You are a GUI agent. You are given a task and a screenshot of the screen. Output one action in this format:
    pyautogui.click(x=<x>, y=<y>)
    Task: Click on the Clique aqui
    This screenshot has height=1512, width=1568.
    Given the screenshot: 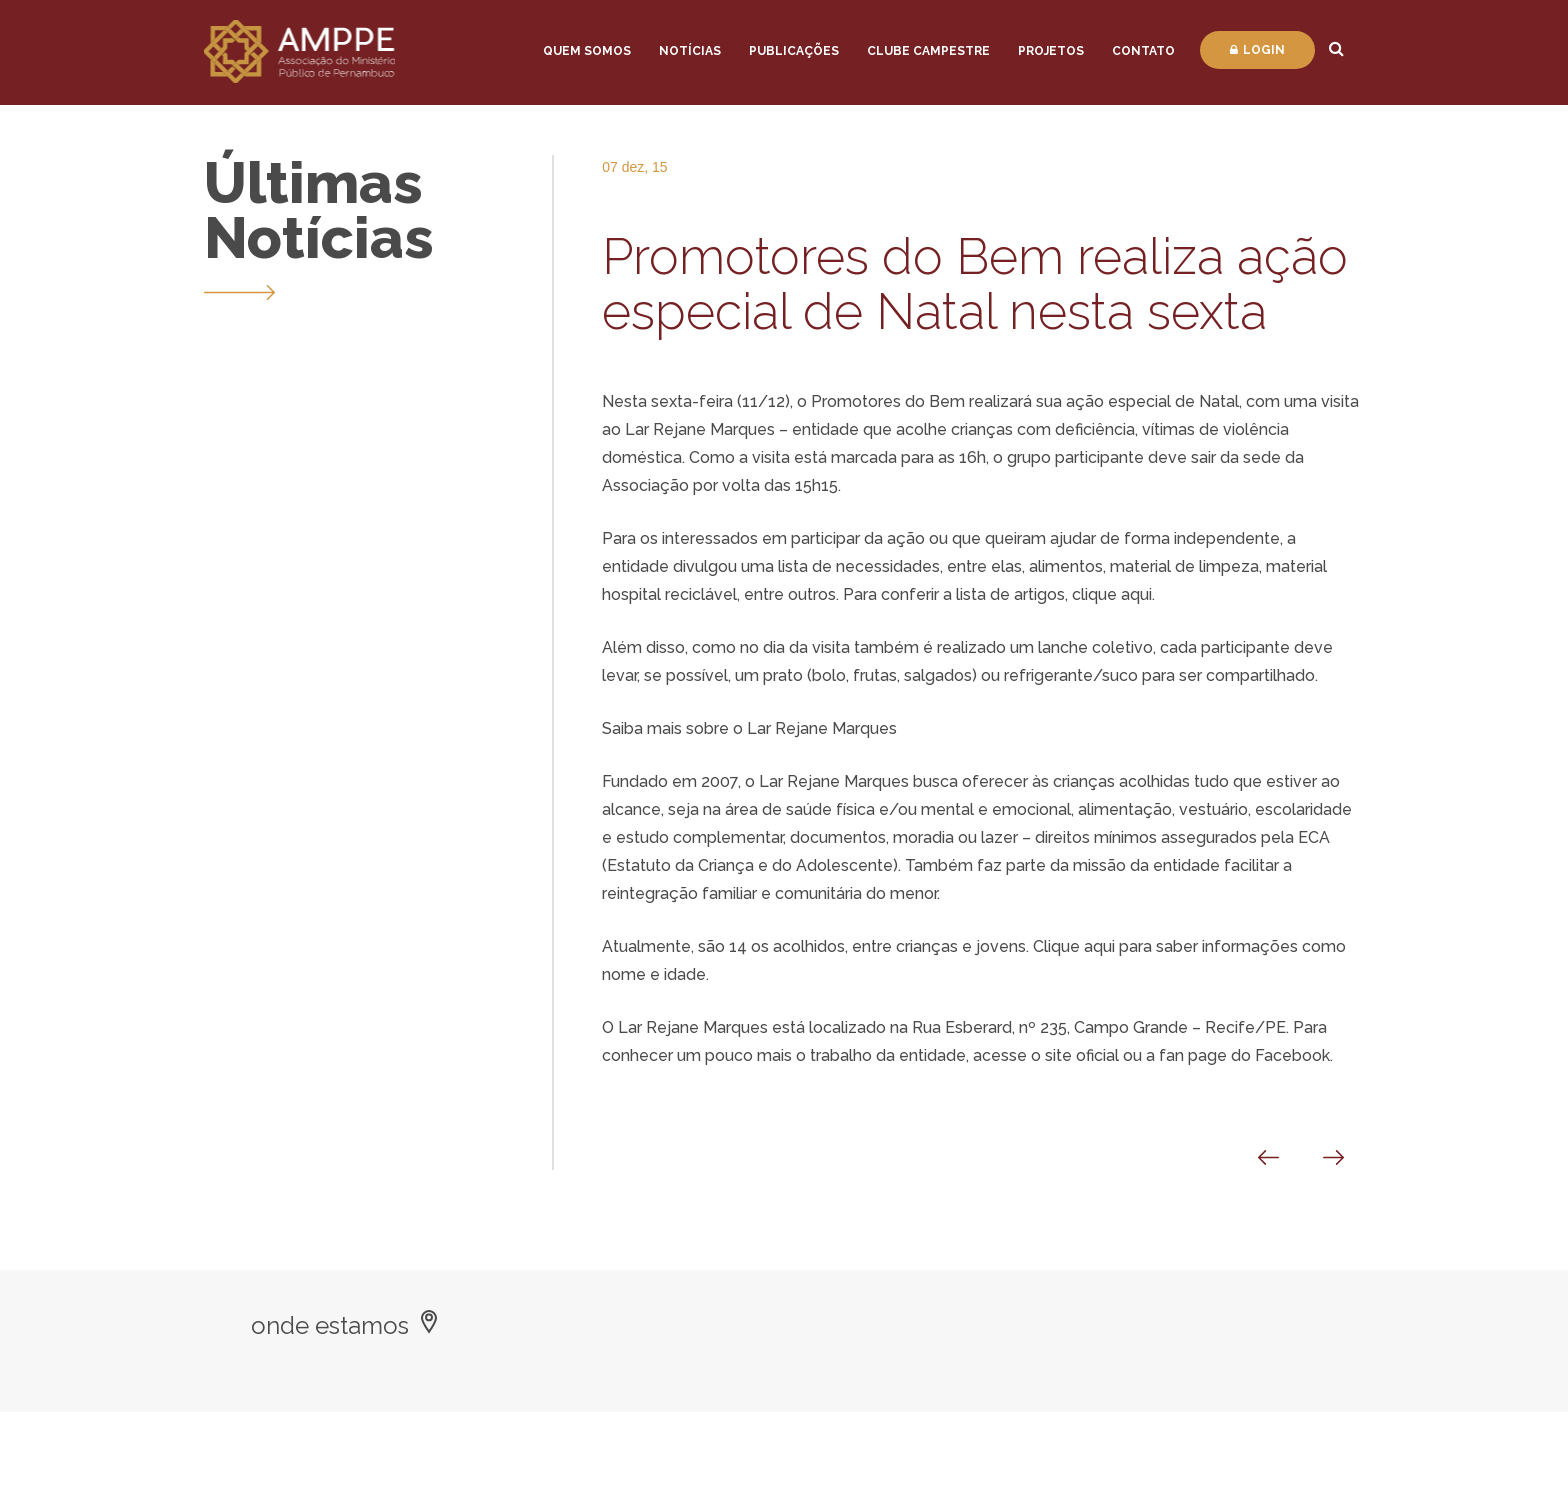 What is the action you would take?
    pyautogui.click(x=1074, y=946)
    